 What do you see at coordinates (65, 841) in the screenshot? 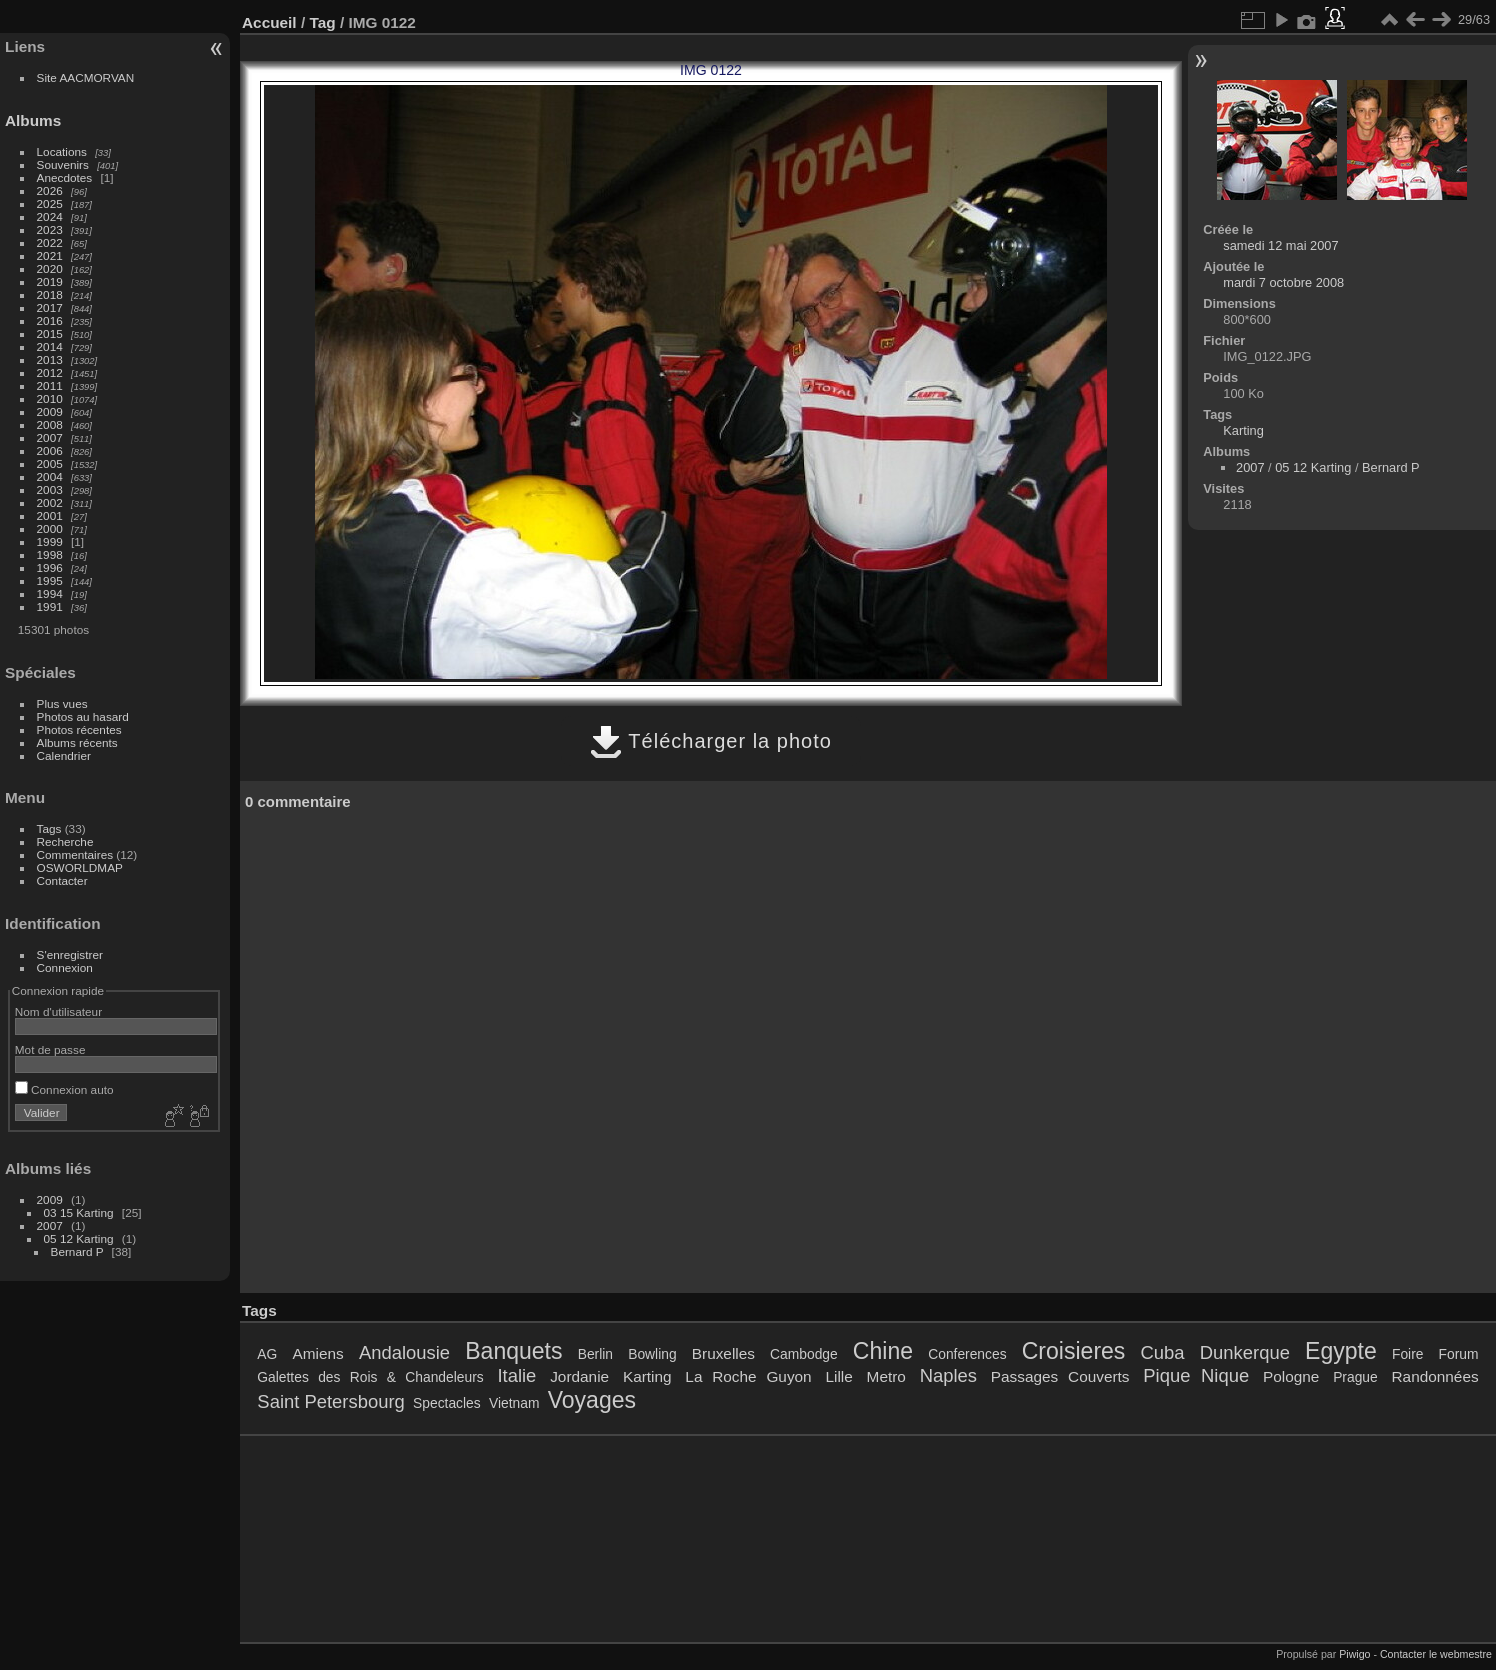
I see `Recherche` at bounding box center [65, 841].